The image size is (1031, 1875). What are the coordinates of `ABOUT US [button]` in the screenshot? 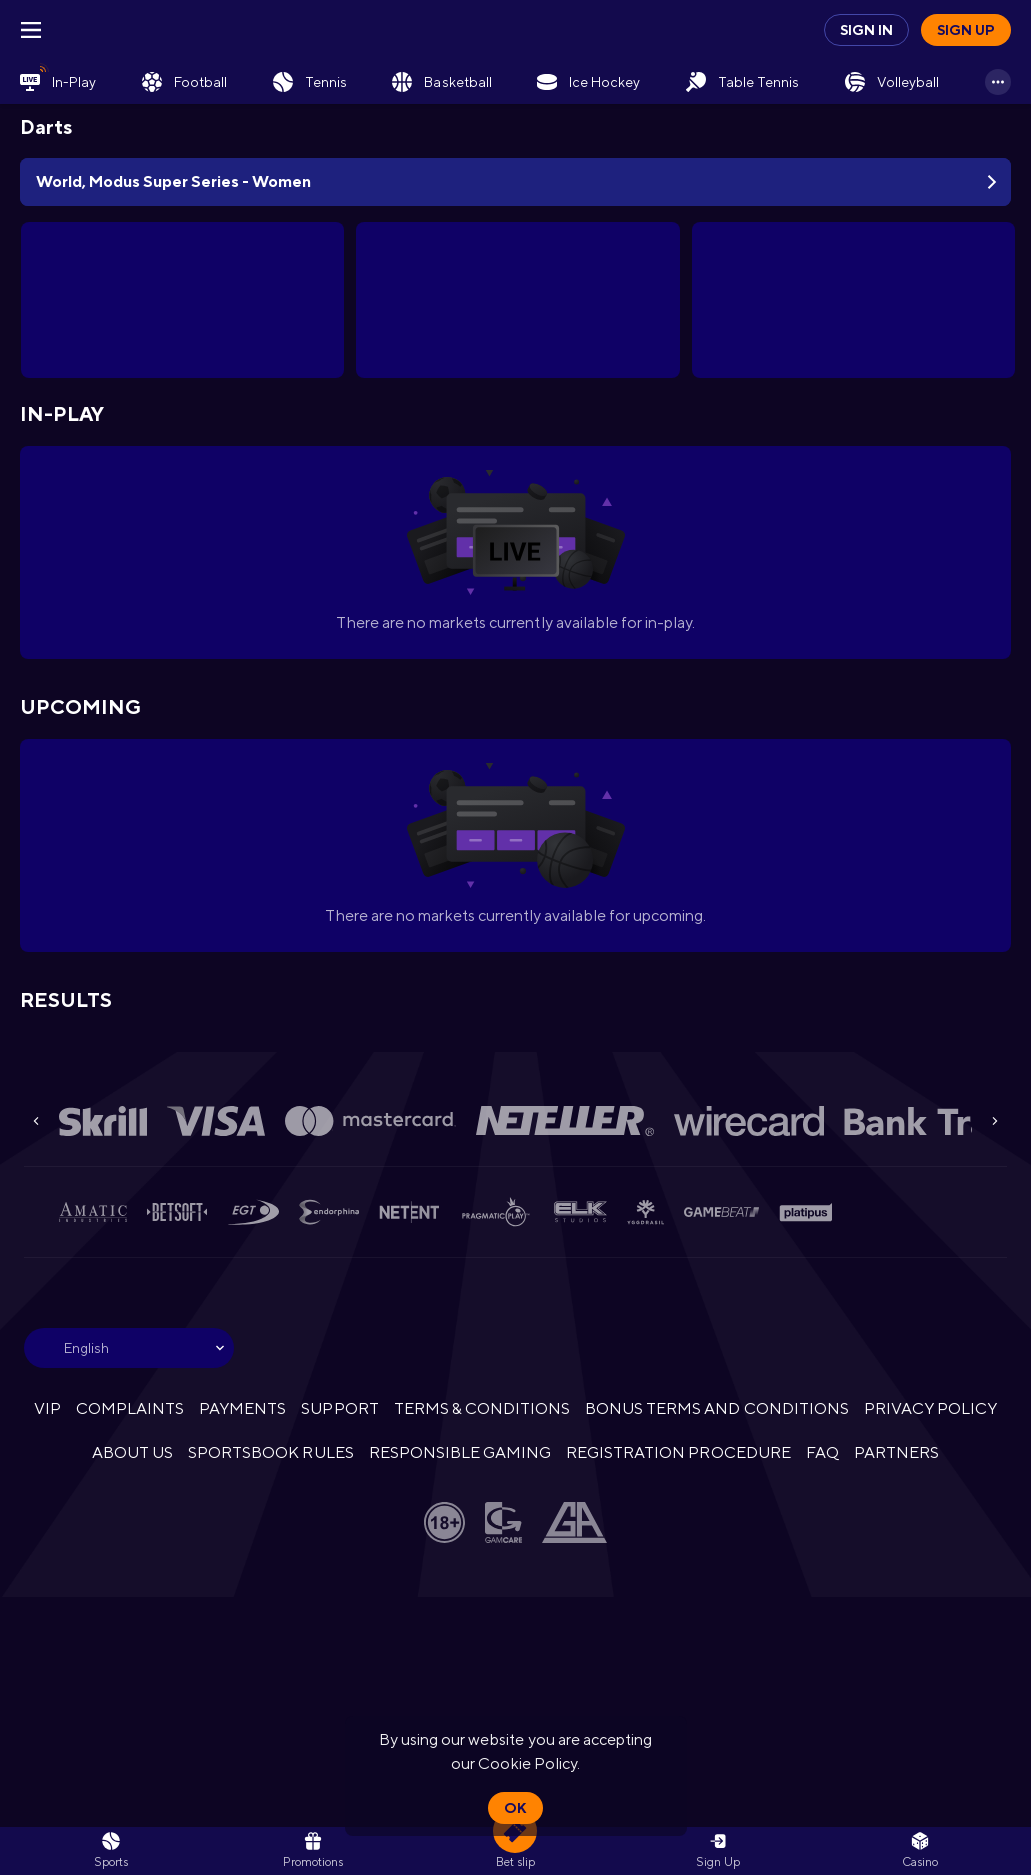 It's located at (132, 1452).